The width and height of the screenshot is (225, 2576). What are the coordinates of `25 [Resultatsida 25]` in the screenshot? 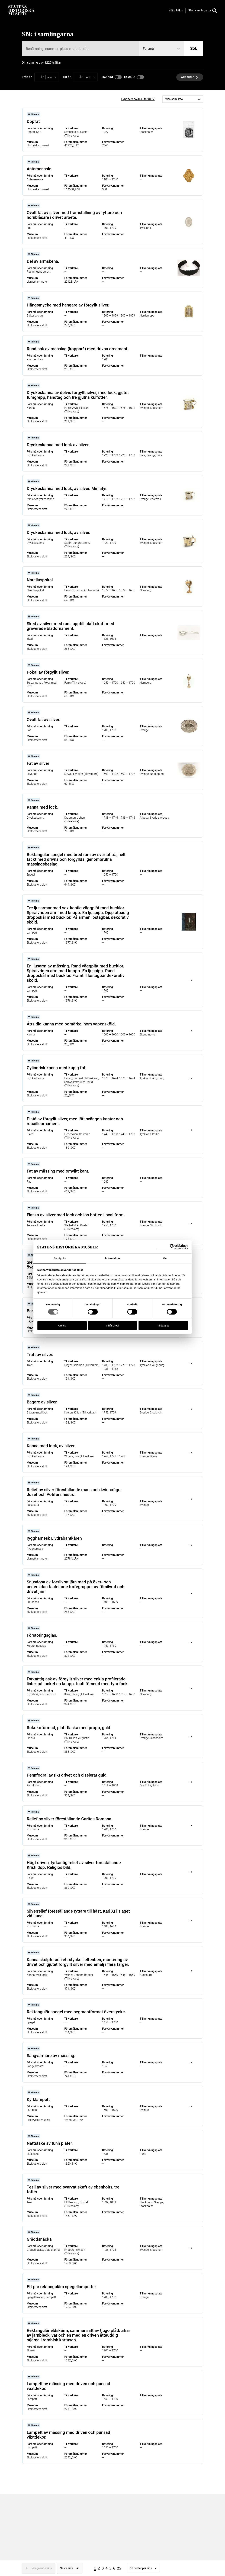 It's located at (119, 2568).